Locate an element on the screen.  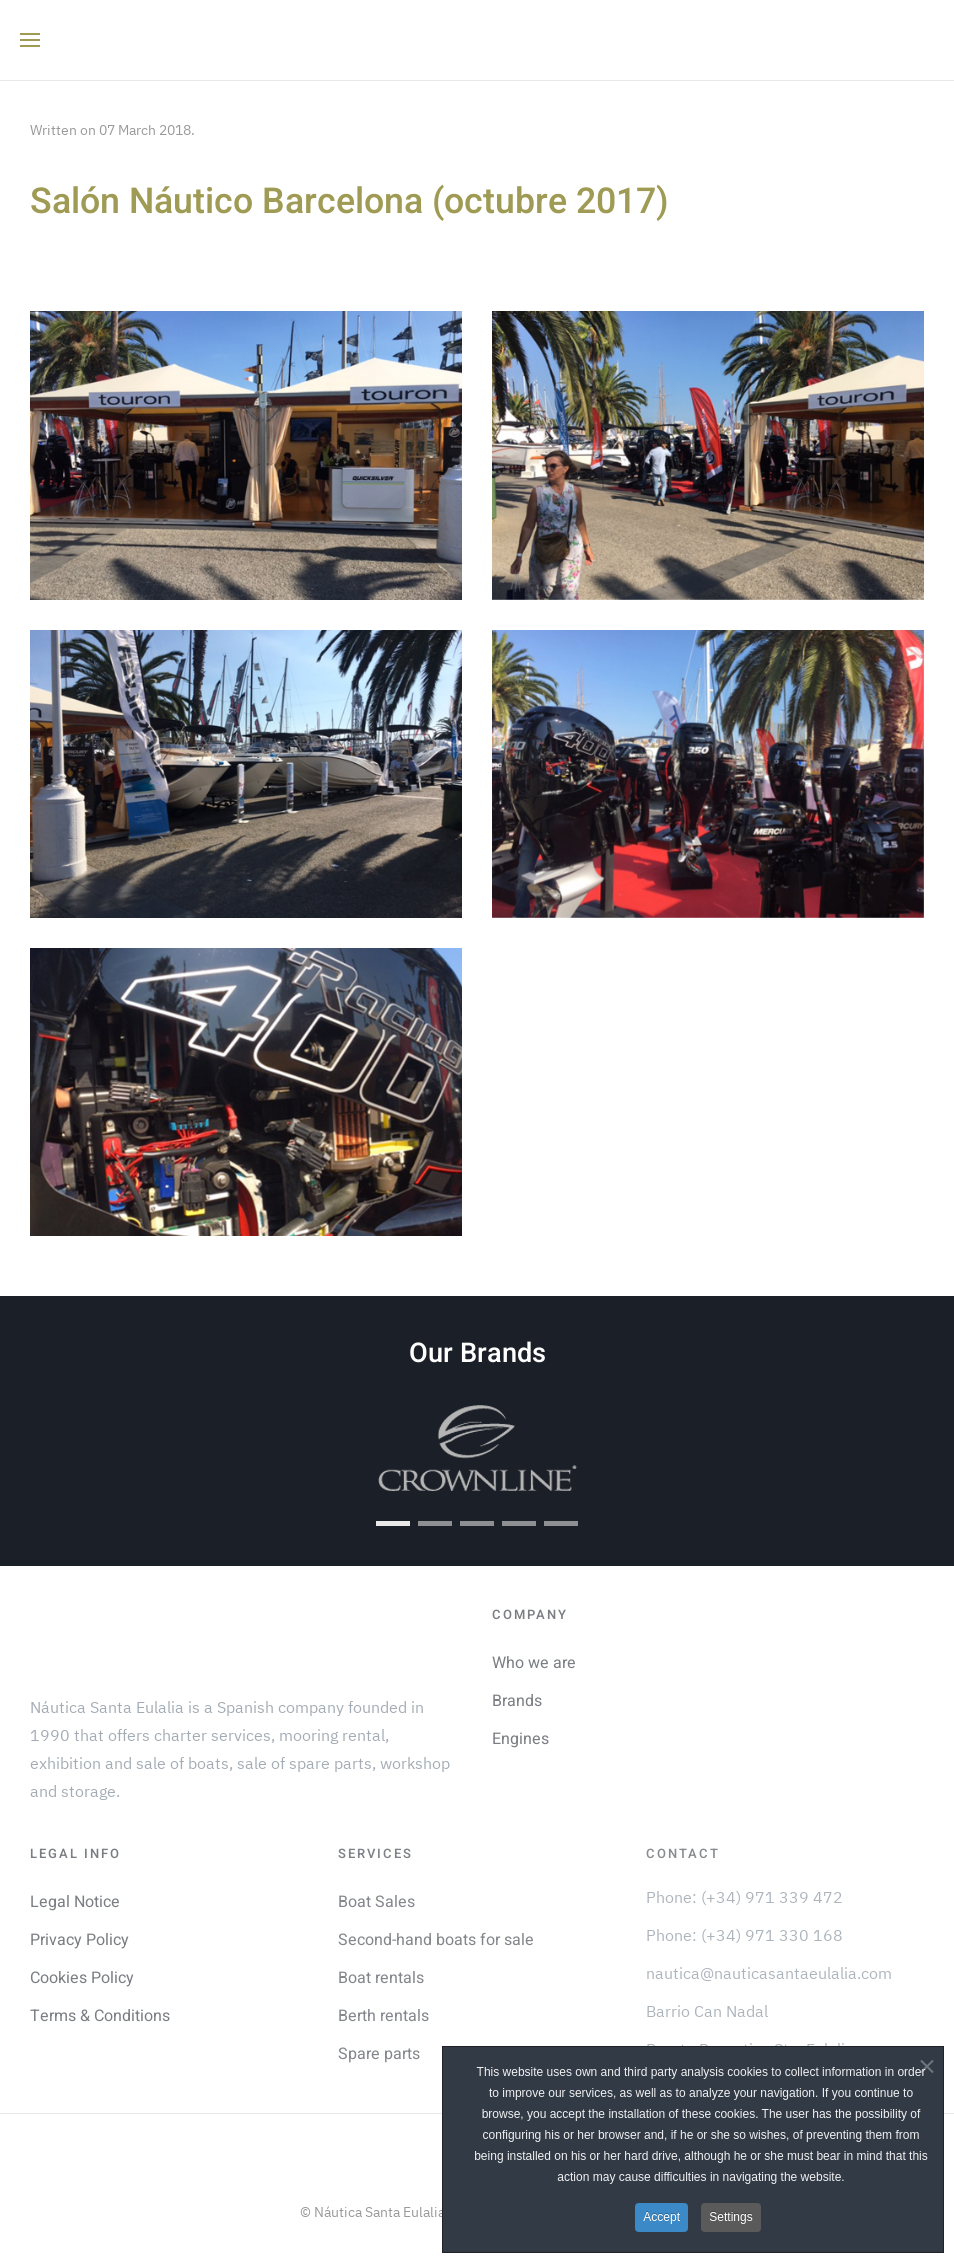
Barrio Can Nadal is located at coordinates (707, 2011).